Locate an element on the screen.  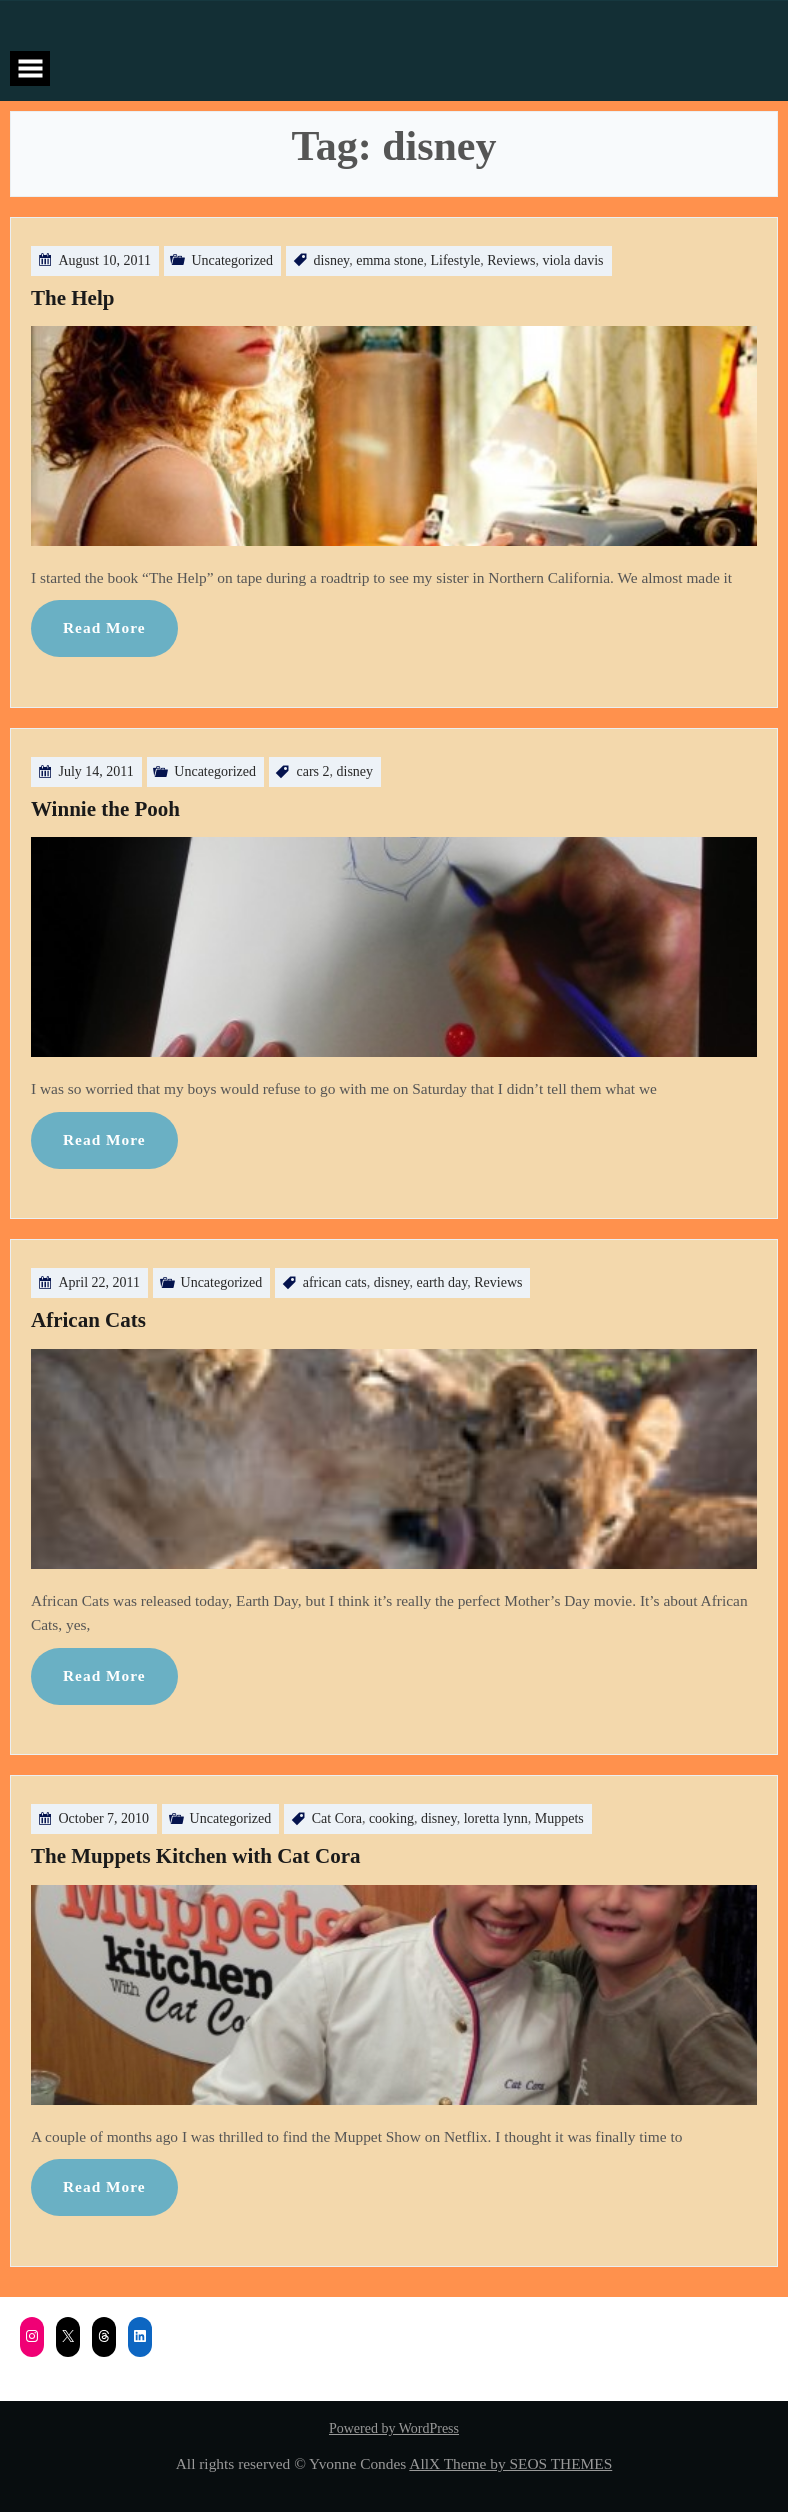
African Cats is located at coordinates (88, 1320).